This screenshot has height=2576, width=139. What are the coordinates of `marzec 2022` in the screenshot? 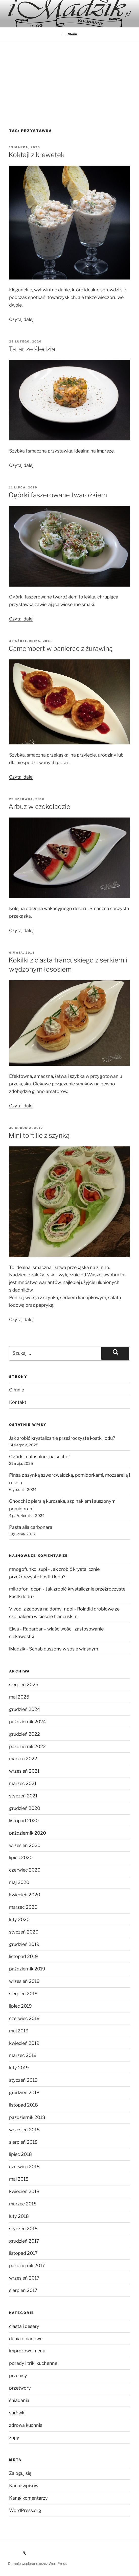 It's located at (23, 1758).